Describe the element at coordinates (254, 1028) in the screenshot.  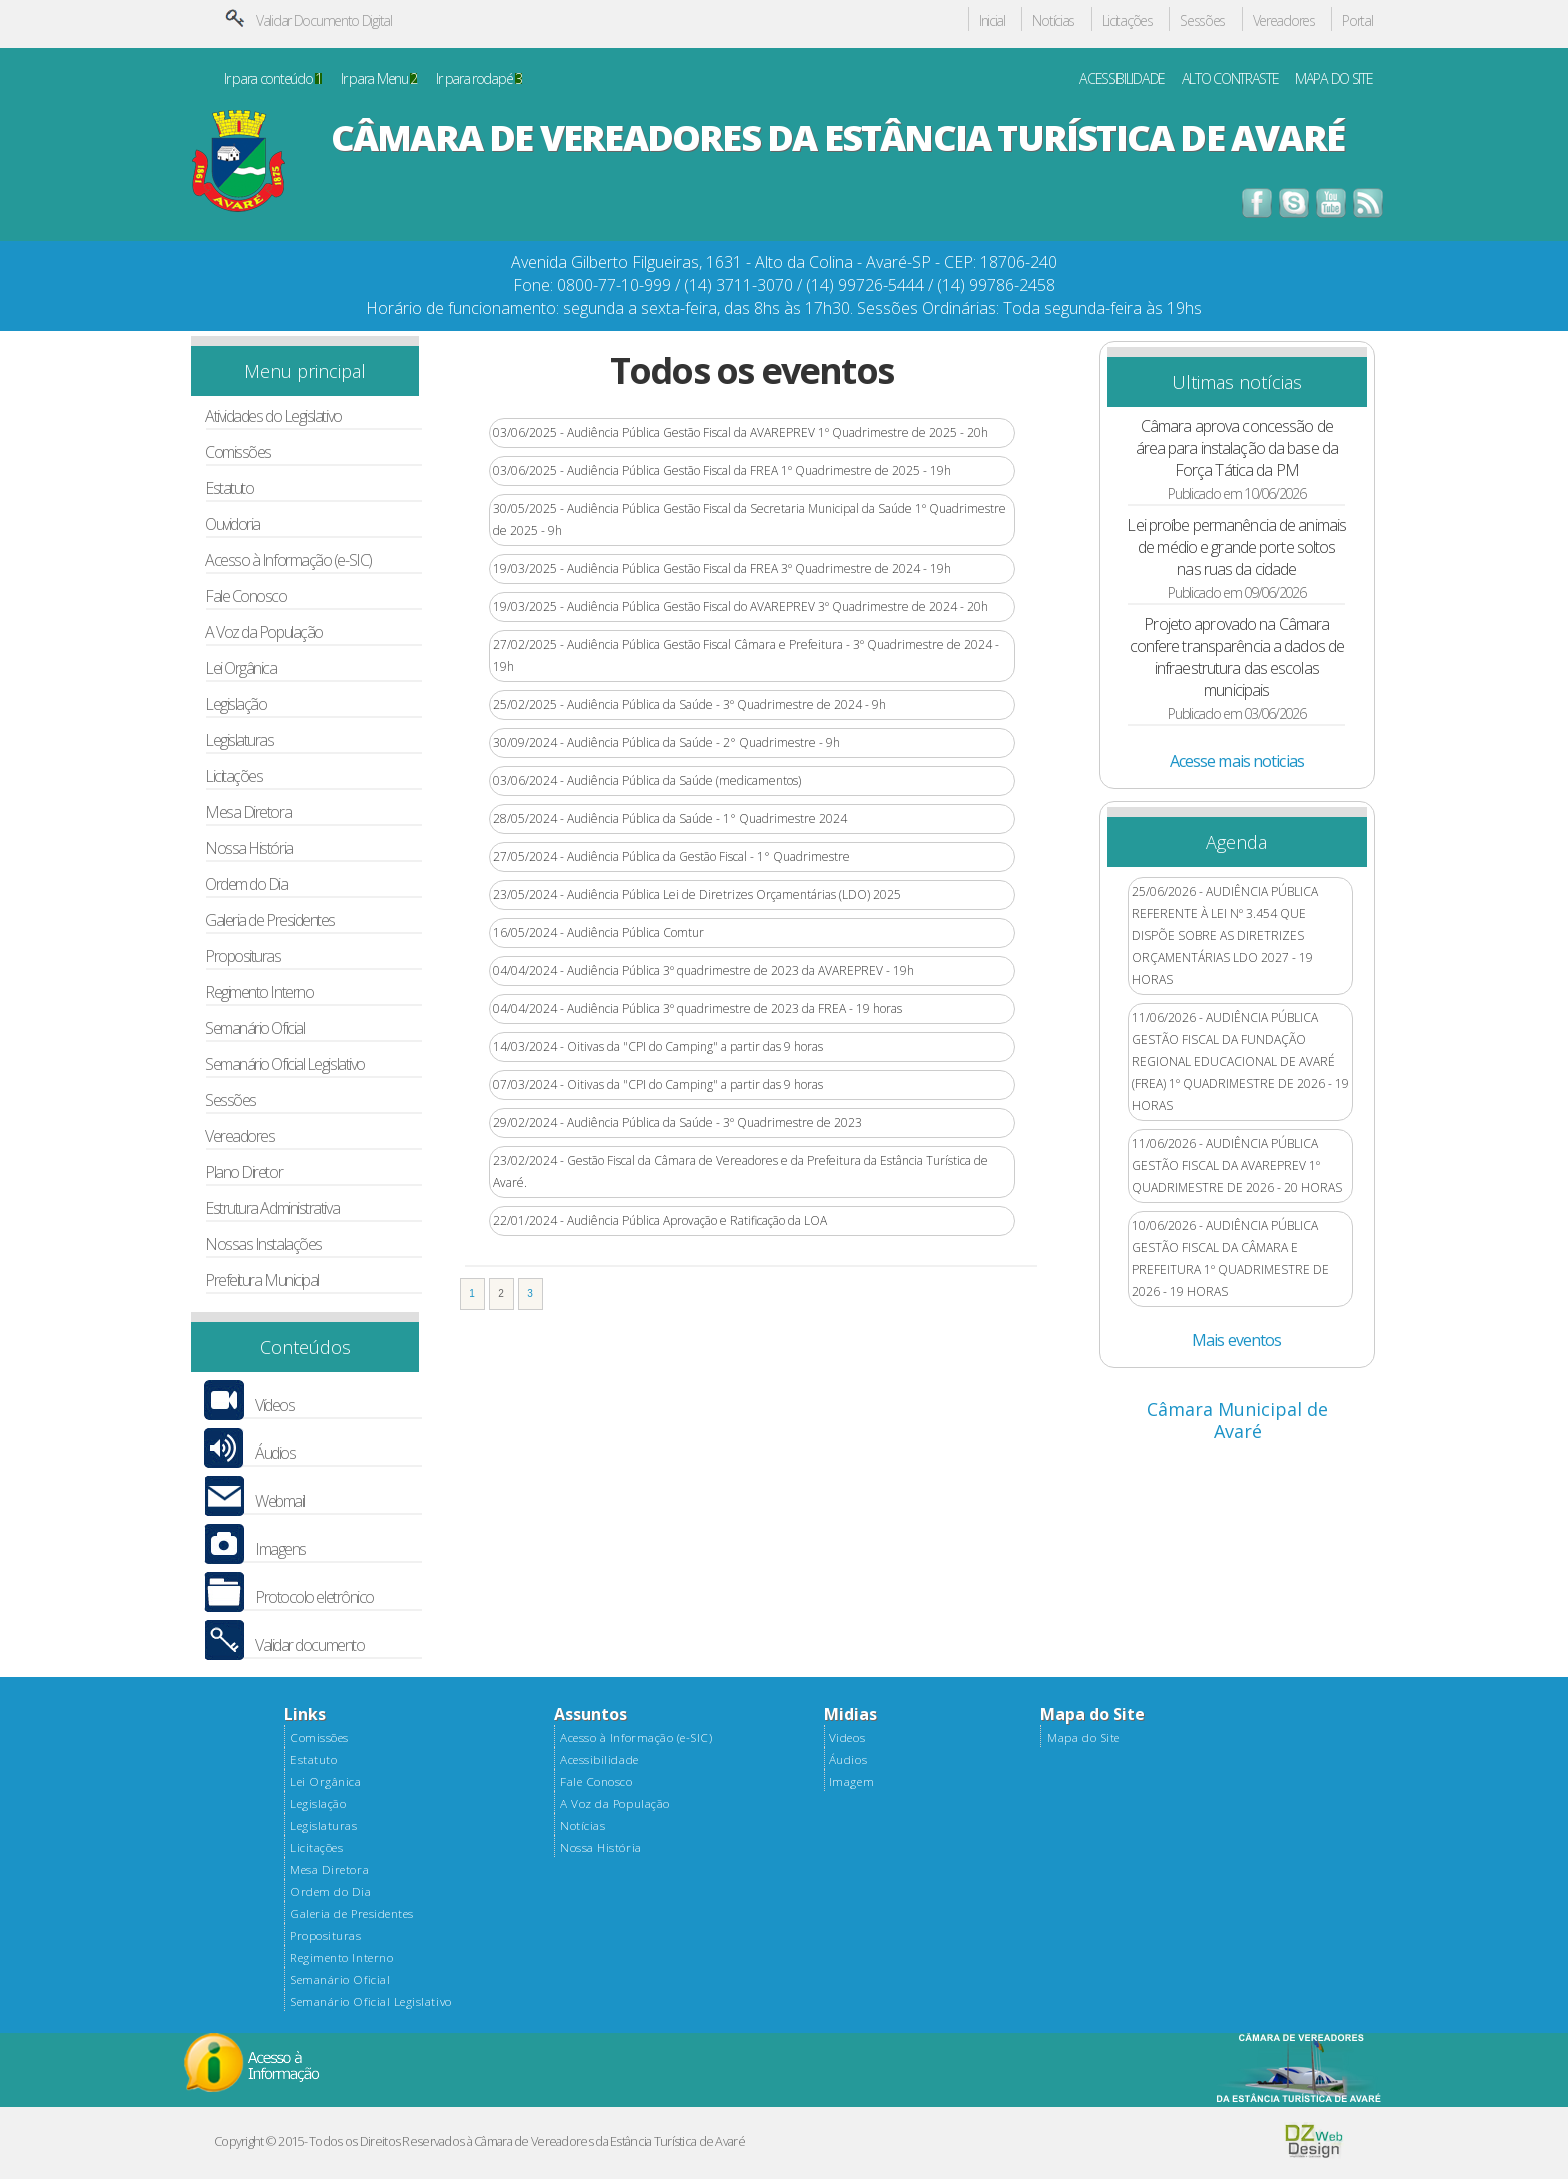
I see `Semanário Oficial` at that location.